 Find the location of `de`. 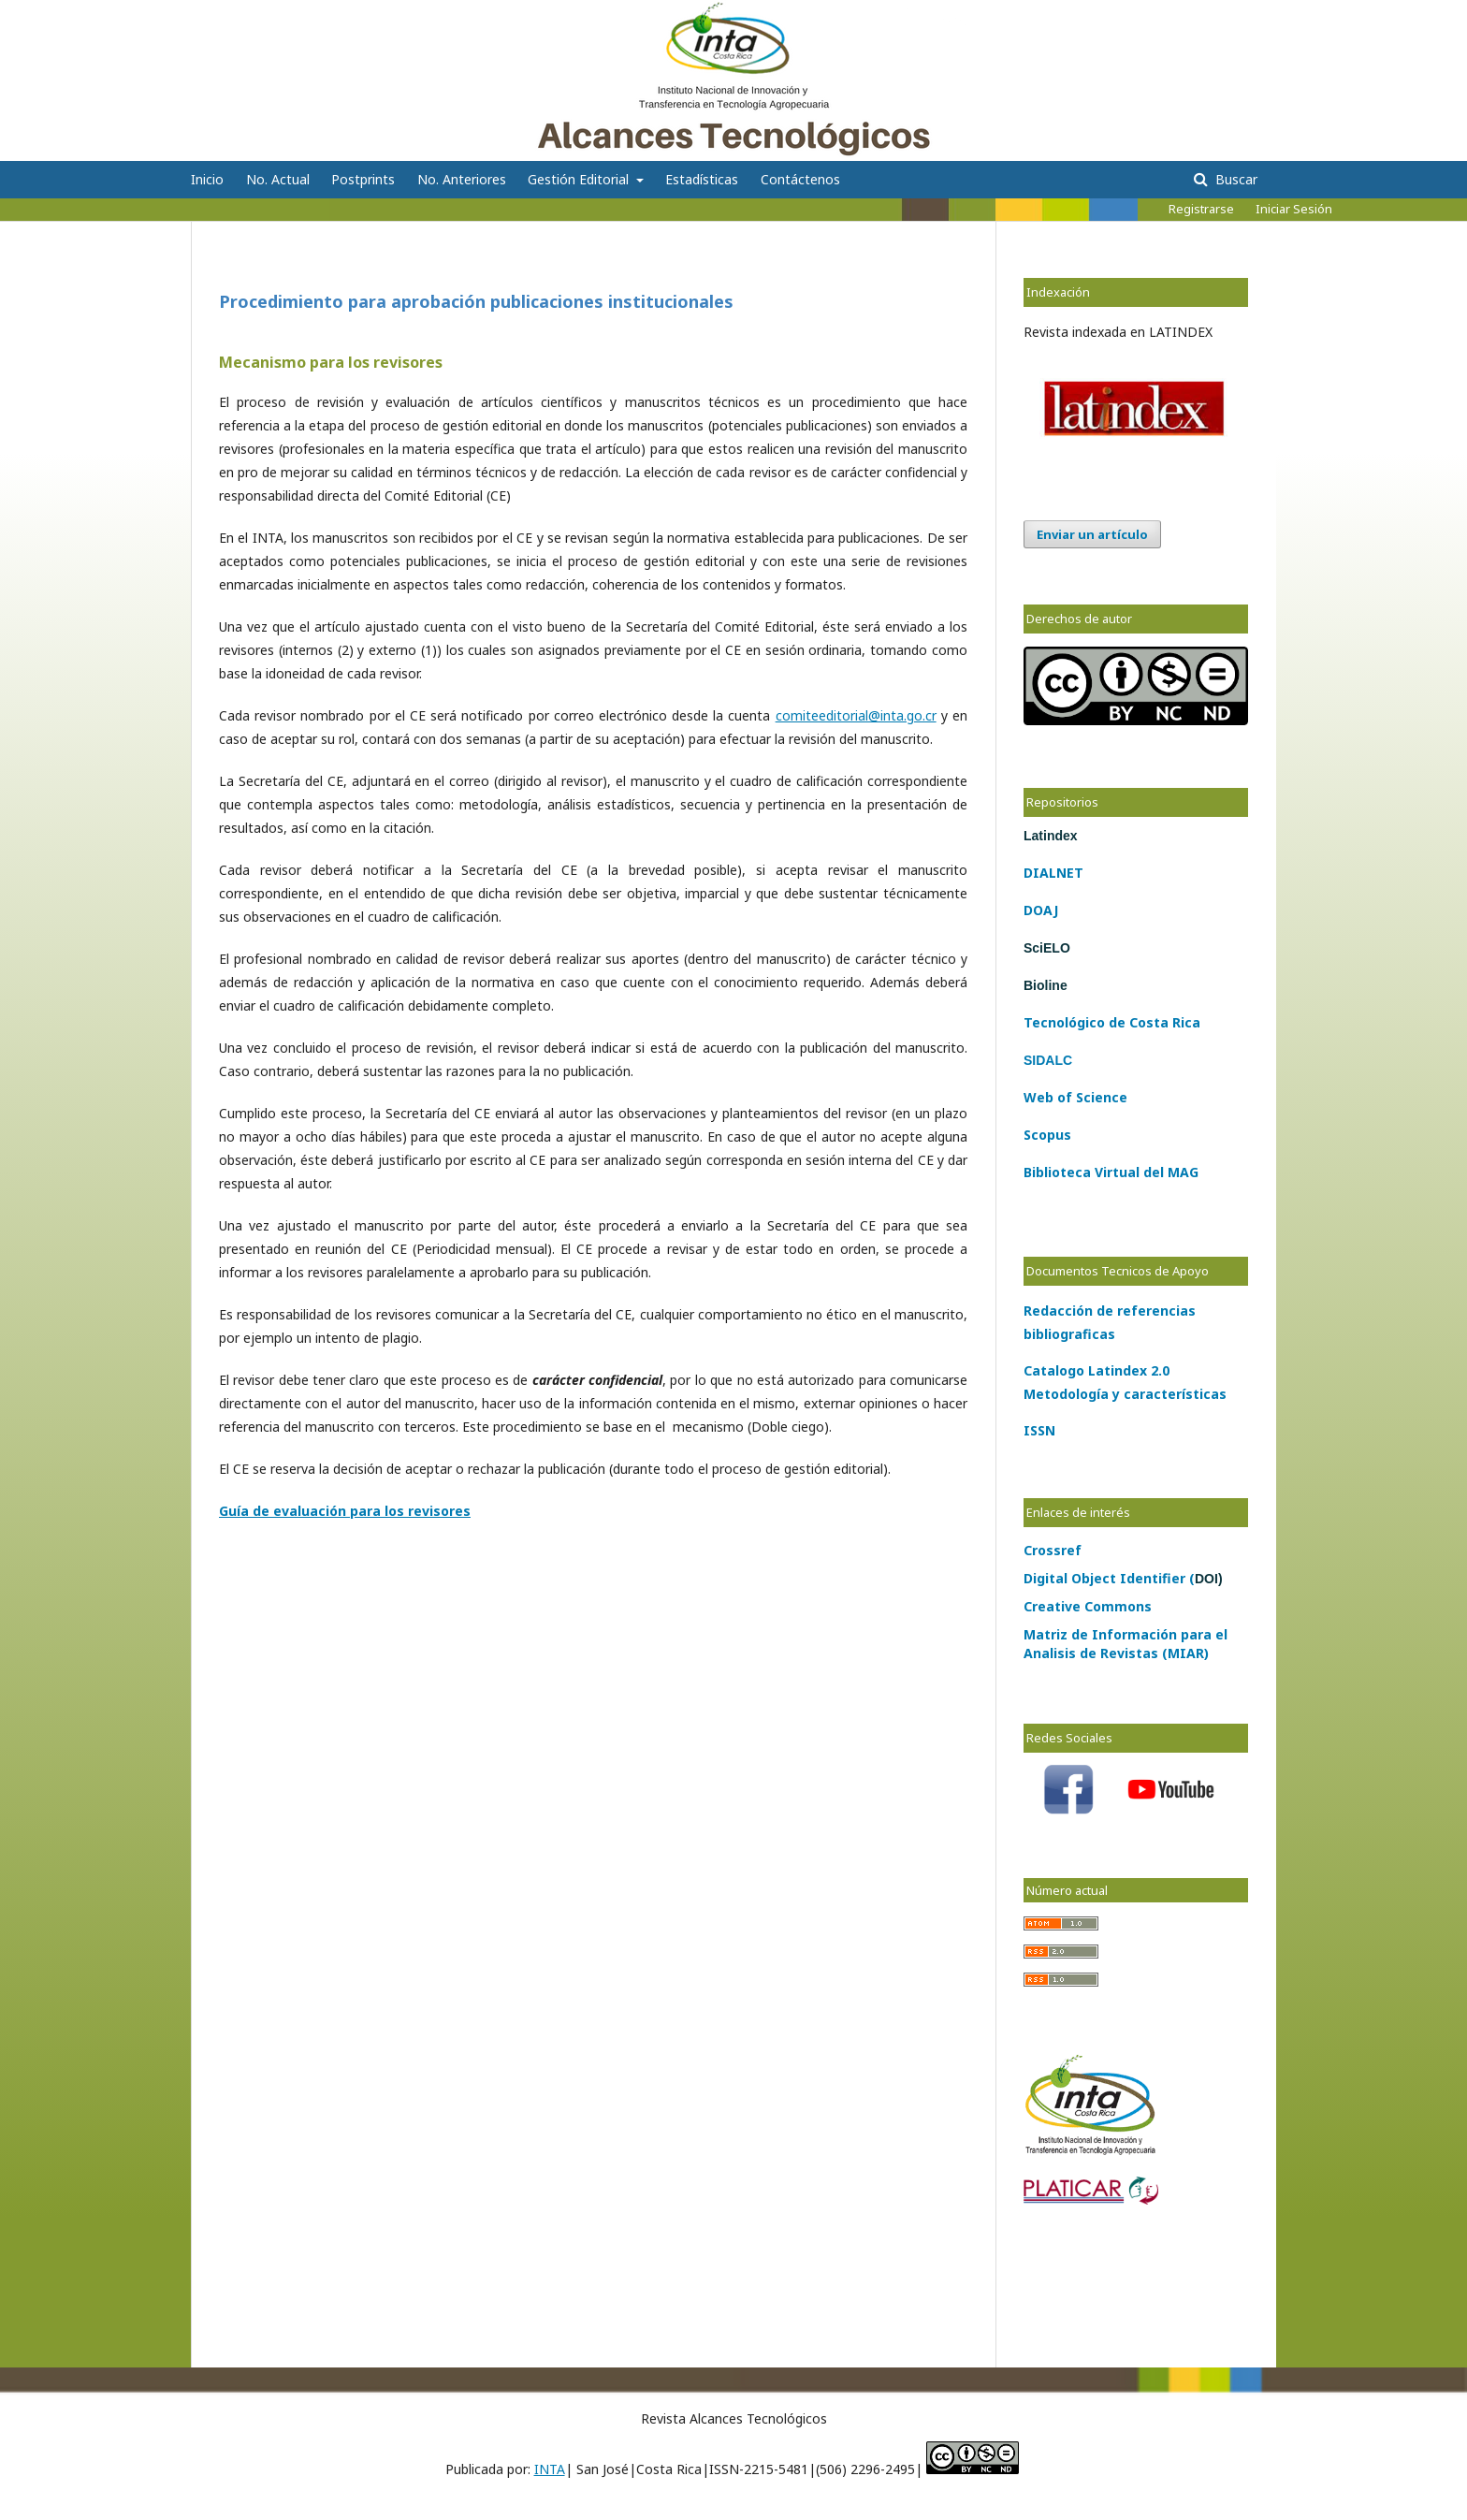

de is located at coordinates (1115, 1022).